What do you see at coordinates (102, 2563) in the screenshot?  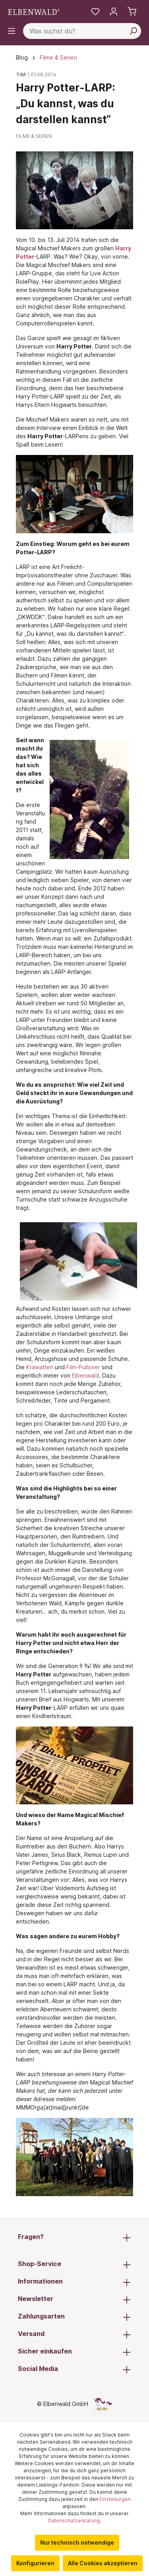 I see `Alle Cookies akzeptieren` at bounding box center [102, 2563].